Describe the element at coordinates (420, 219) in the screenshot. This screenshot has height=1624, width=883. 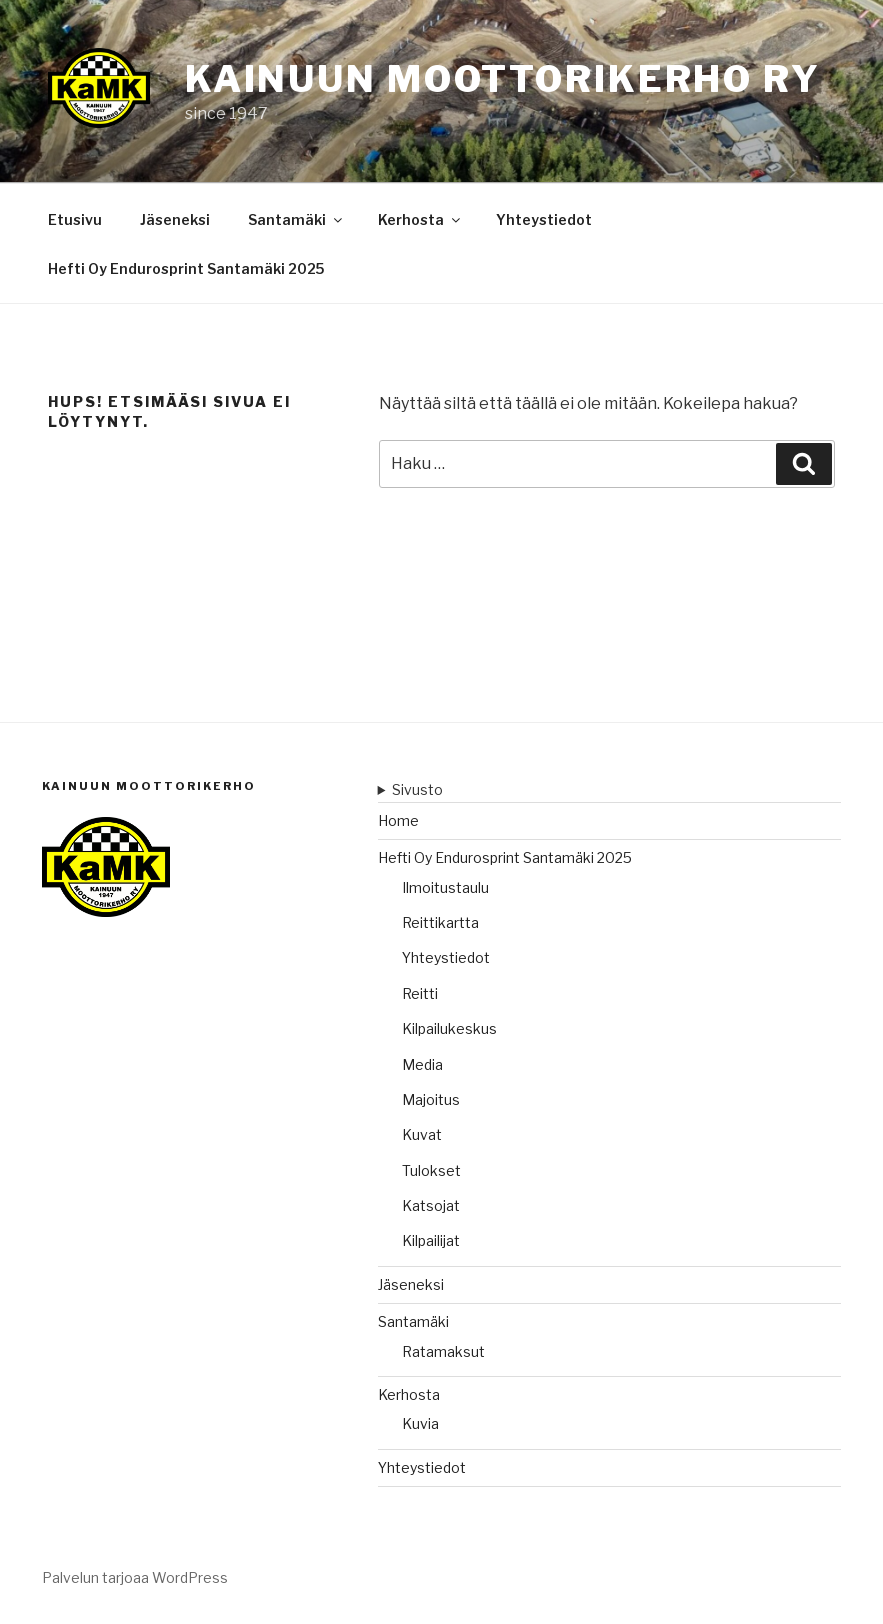
I see `Kerhosta` at that location.